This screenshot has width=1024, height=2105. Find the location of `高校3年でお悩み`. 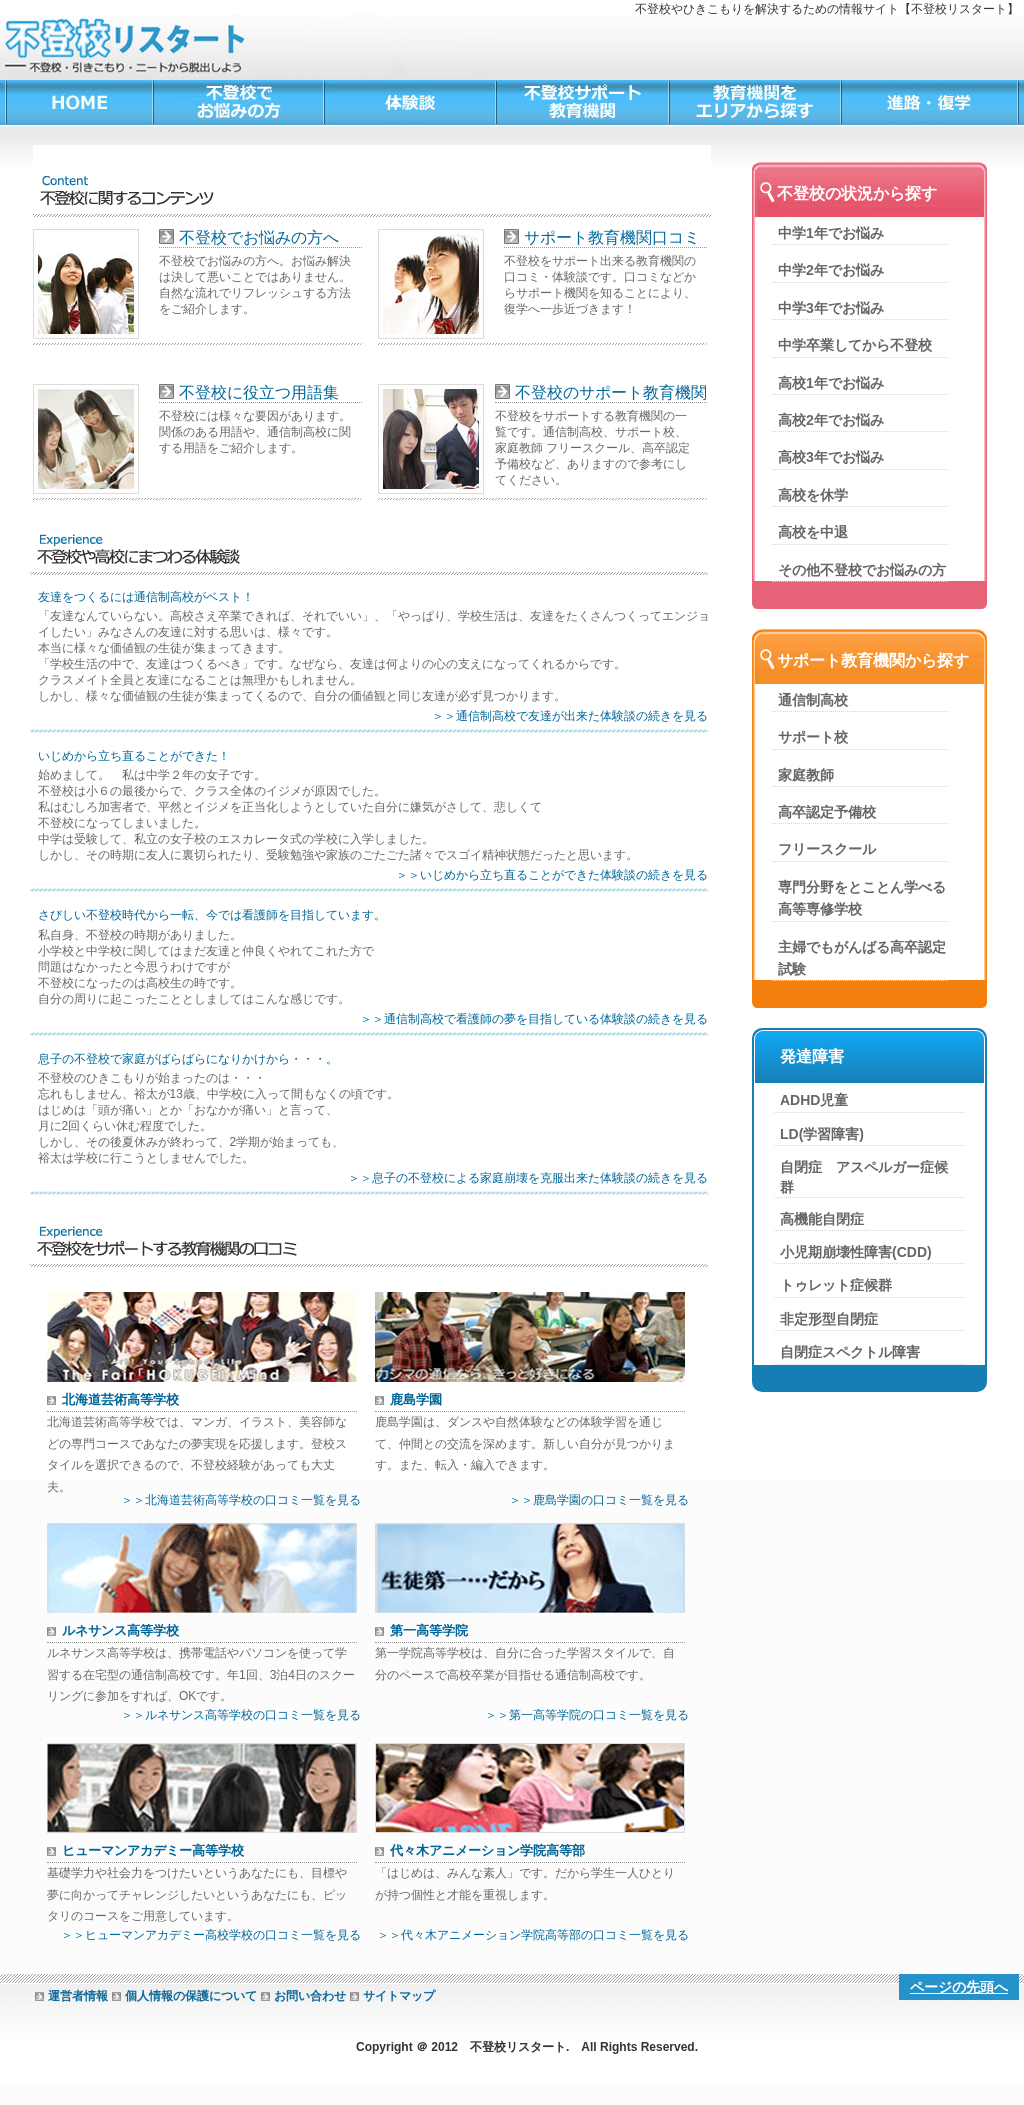

高校3年でお悩み is located at coordinates (831, 457).